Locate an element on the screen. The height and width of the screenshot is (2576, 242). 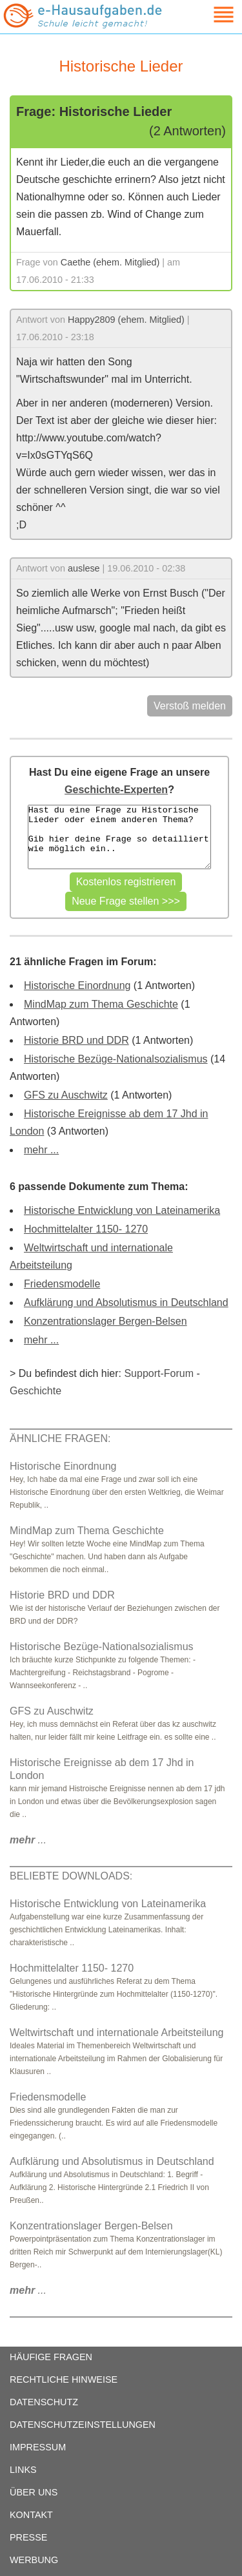
Support-Forum is located at coordinates (159, 1373).